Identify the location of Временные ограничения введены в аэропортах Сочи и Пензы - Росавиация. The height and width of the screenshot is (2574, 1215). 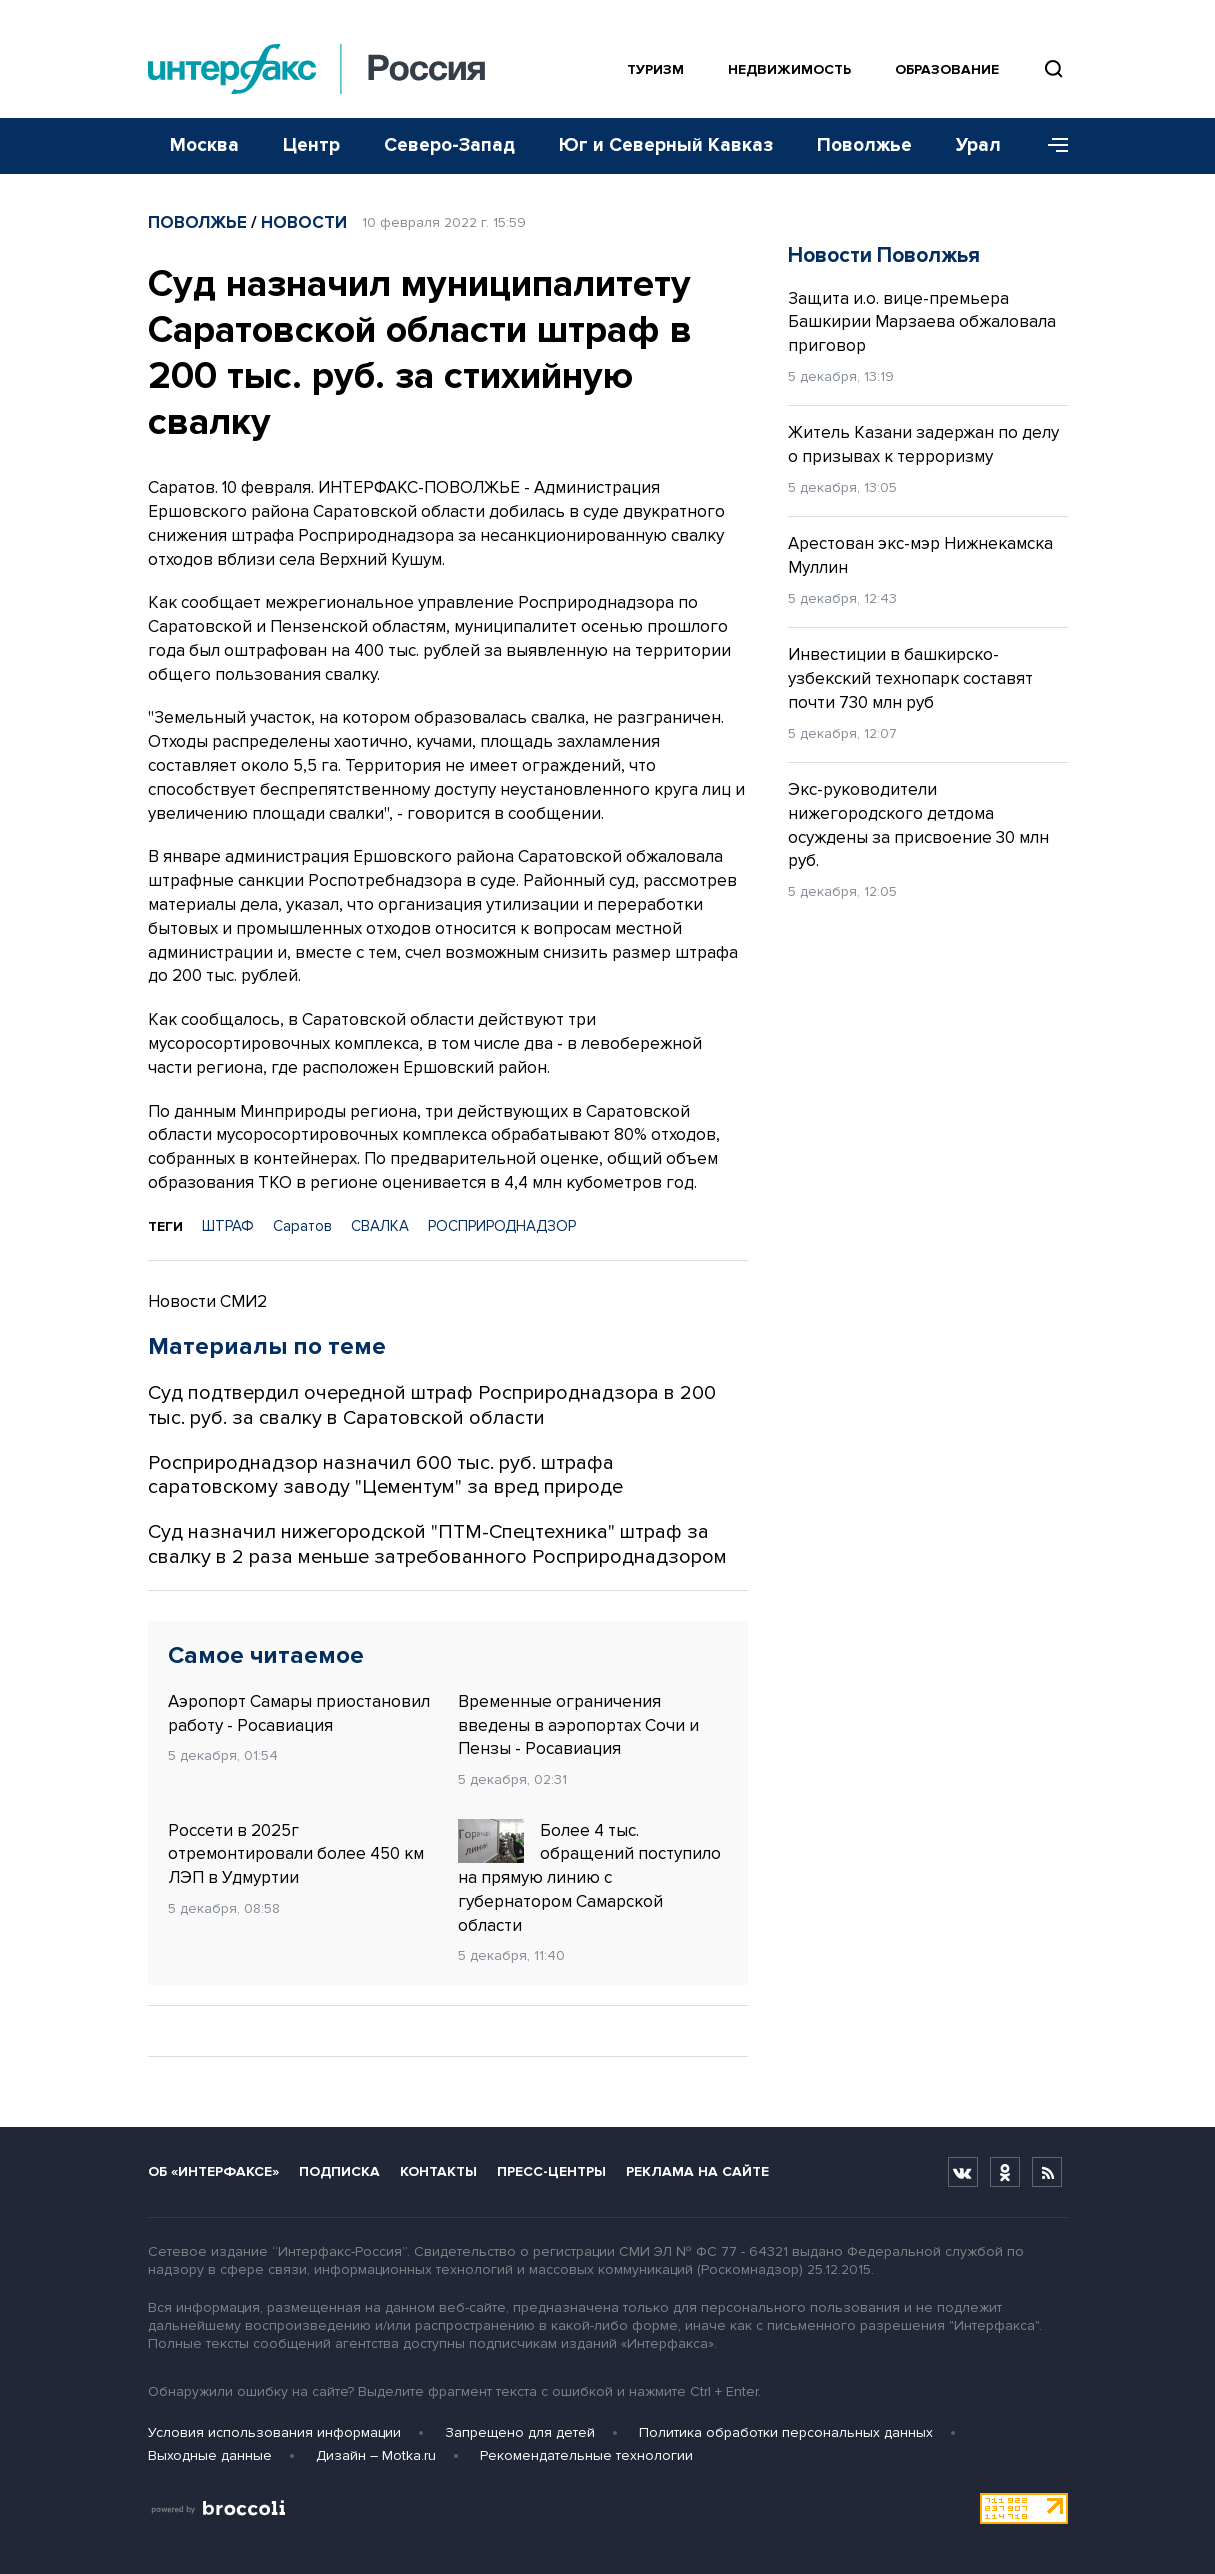
(578, 1725).